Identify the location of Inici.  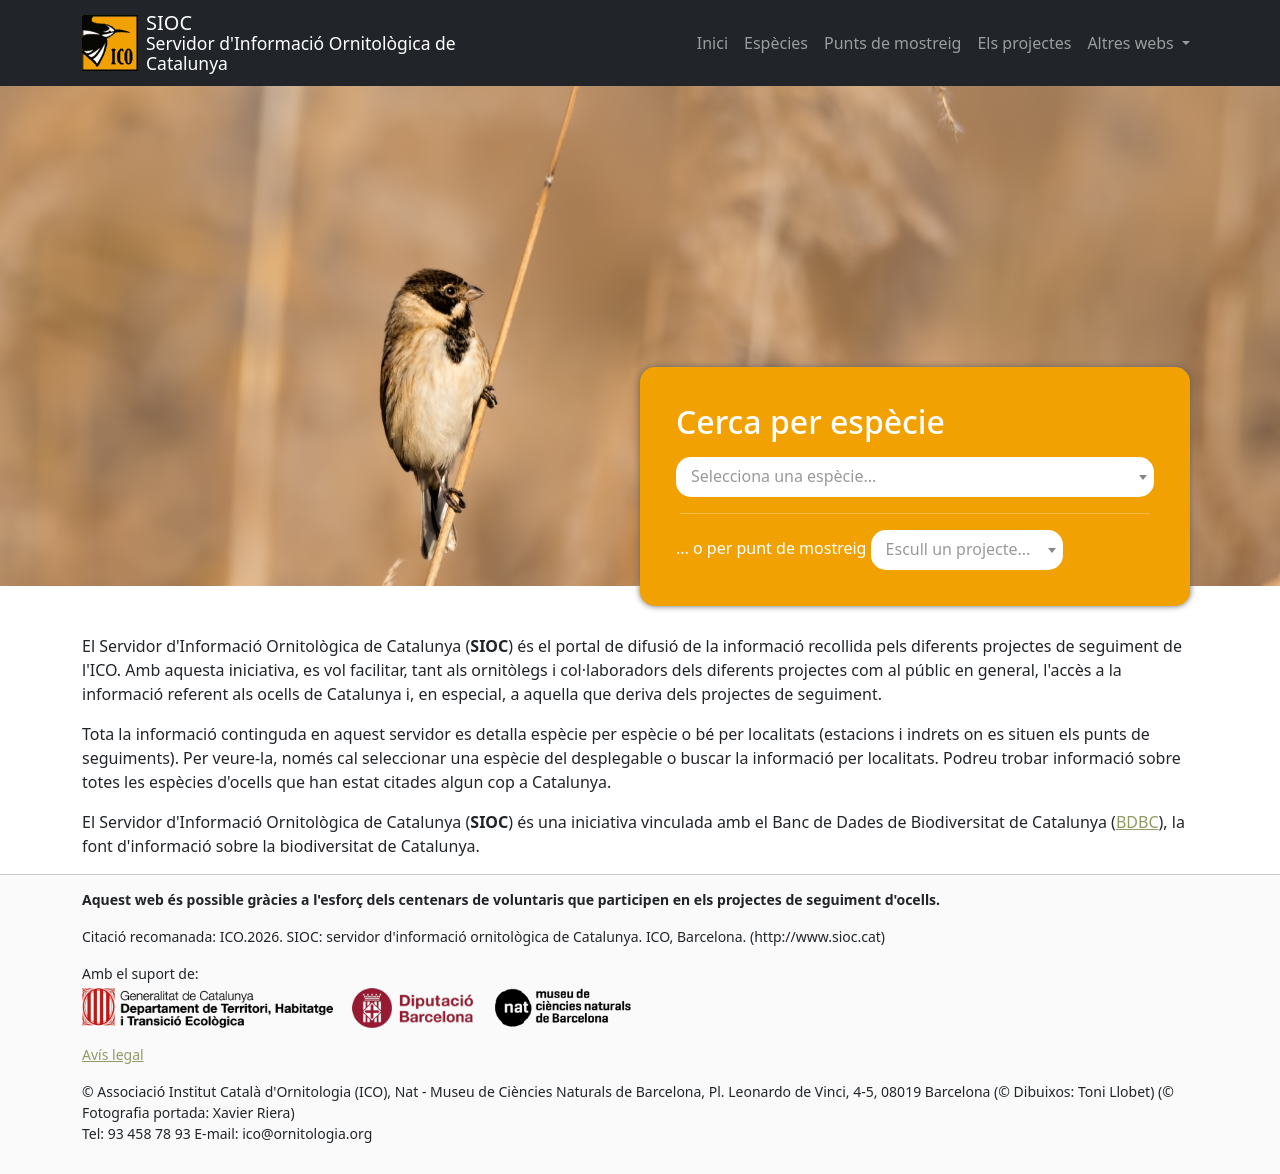
(712, 43).